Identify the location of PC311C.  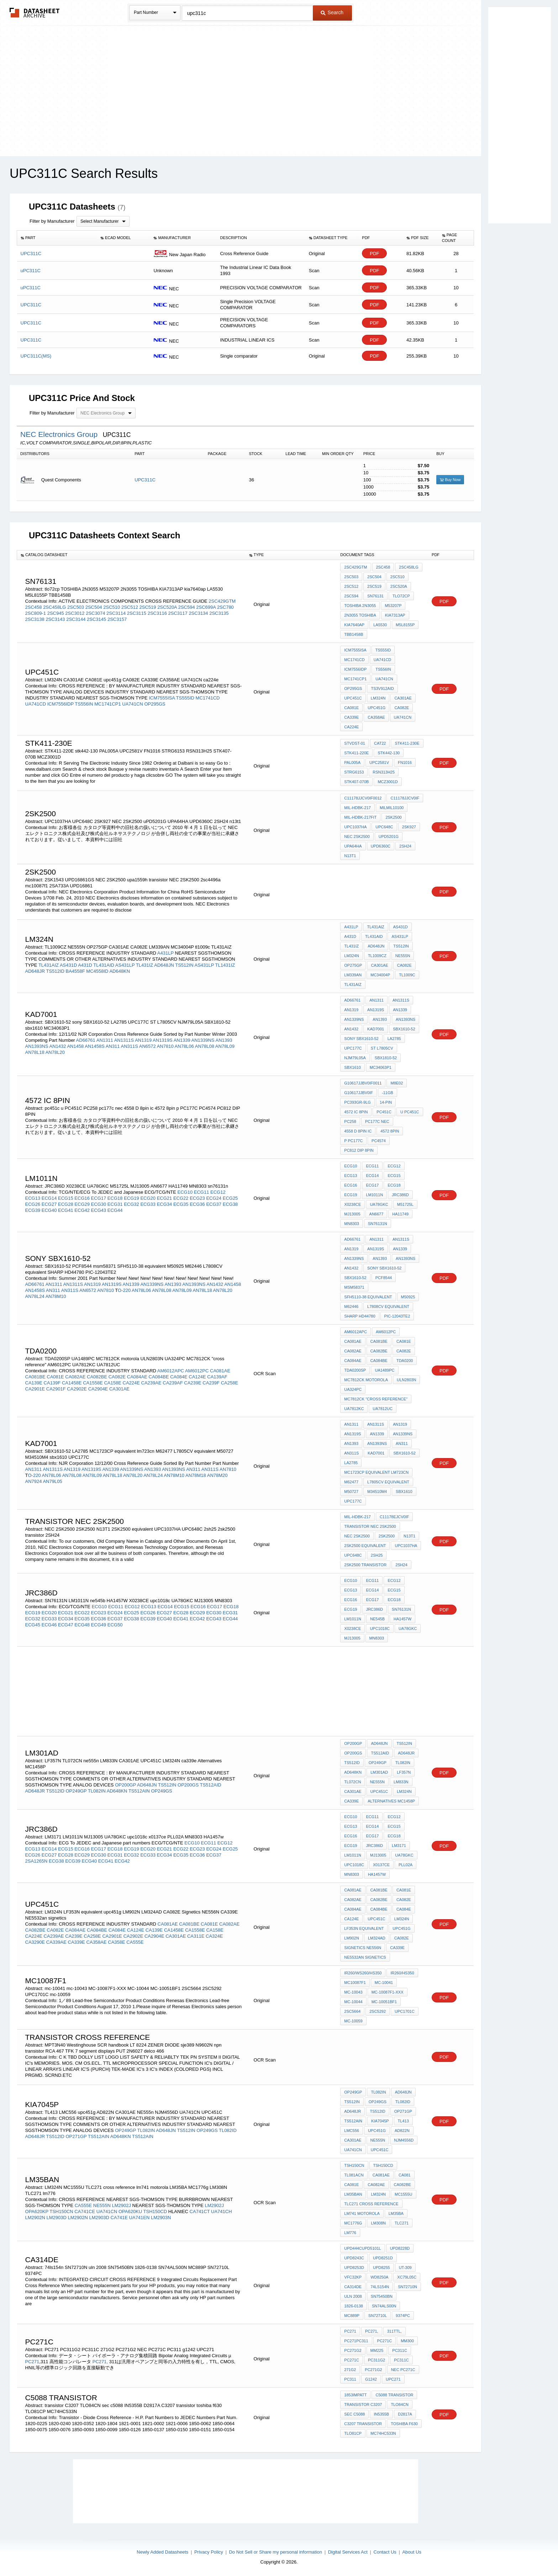
(399, 2350).